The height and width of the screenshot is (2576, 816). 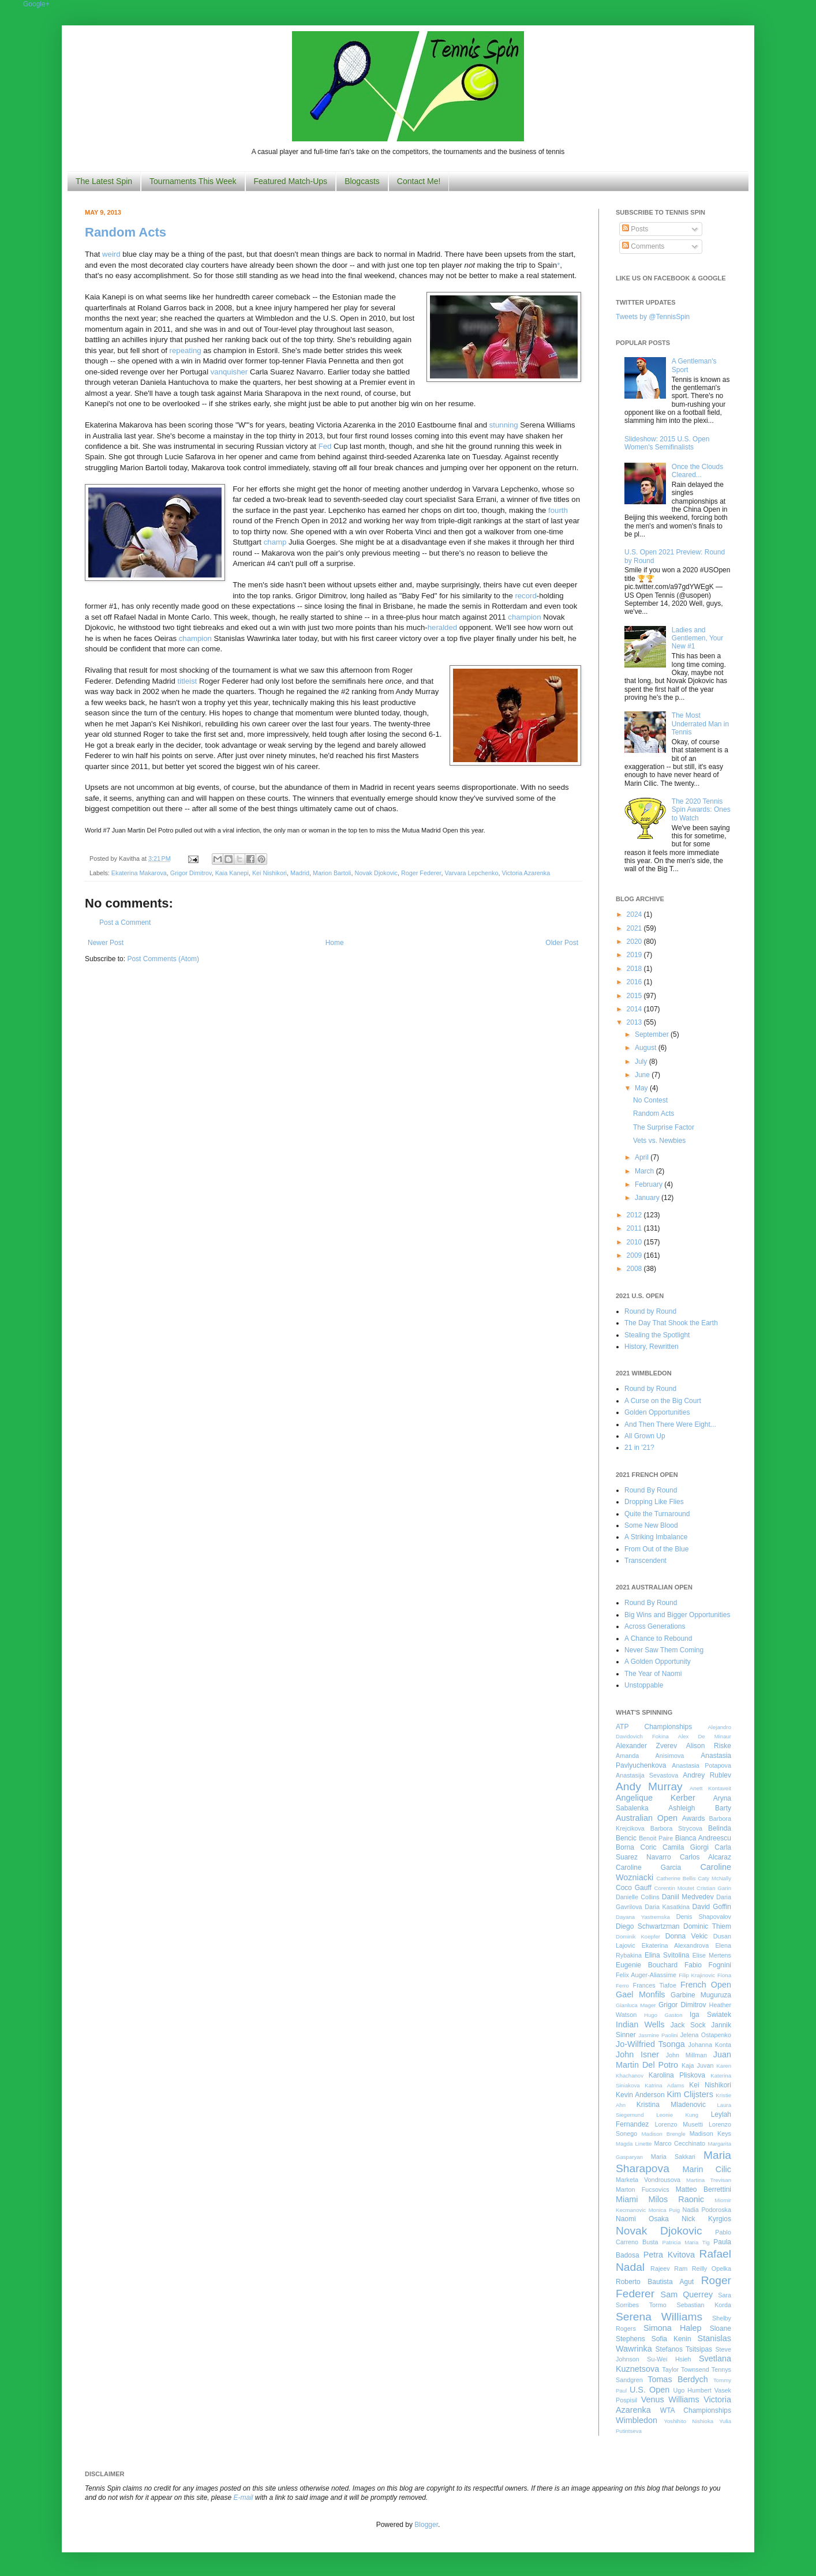 What do you see at coordinates (654, 1626) in the screenshot?
I see `Across Generations` at bounding box center [654, 1626].